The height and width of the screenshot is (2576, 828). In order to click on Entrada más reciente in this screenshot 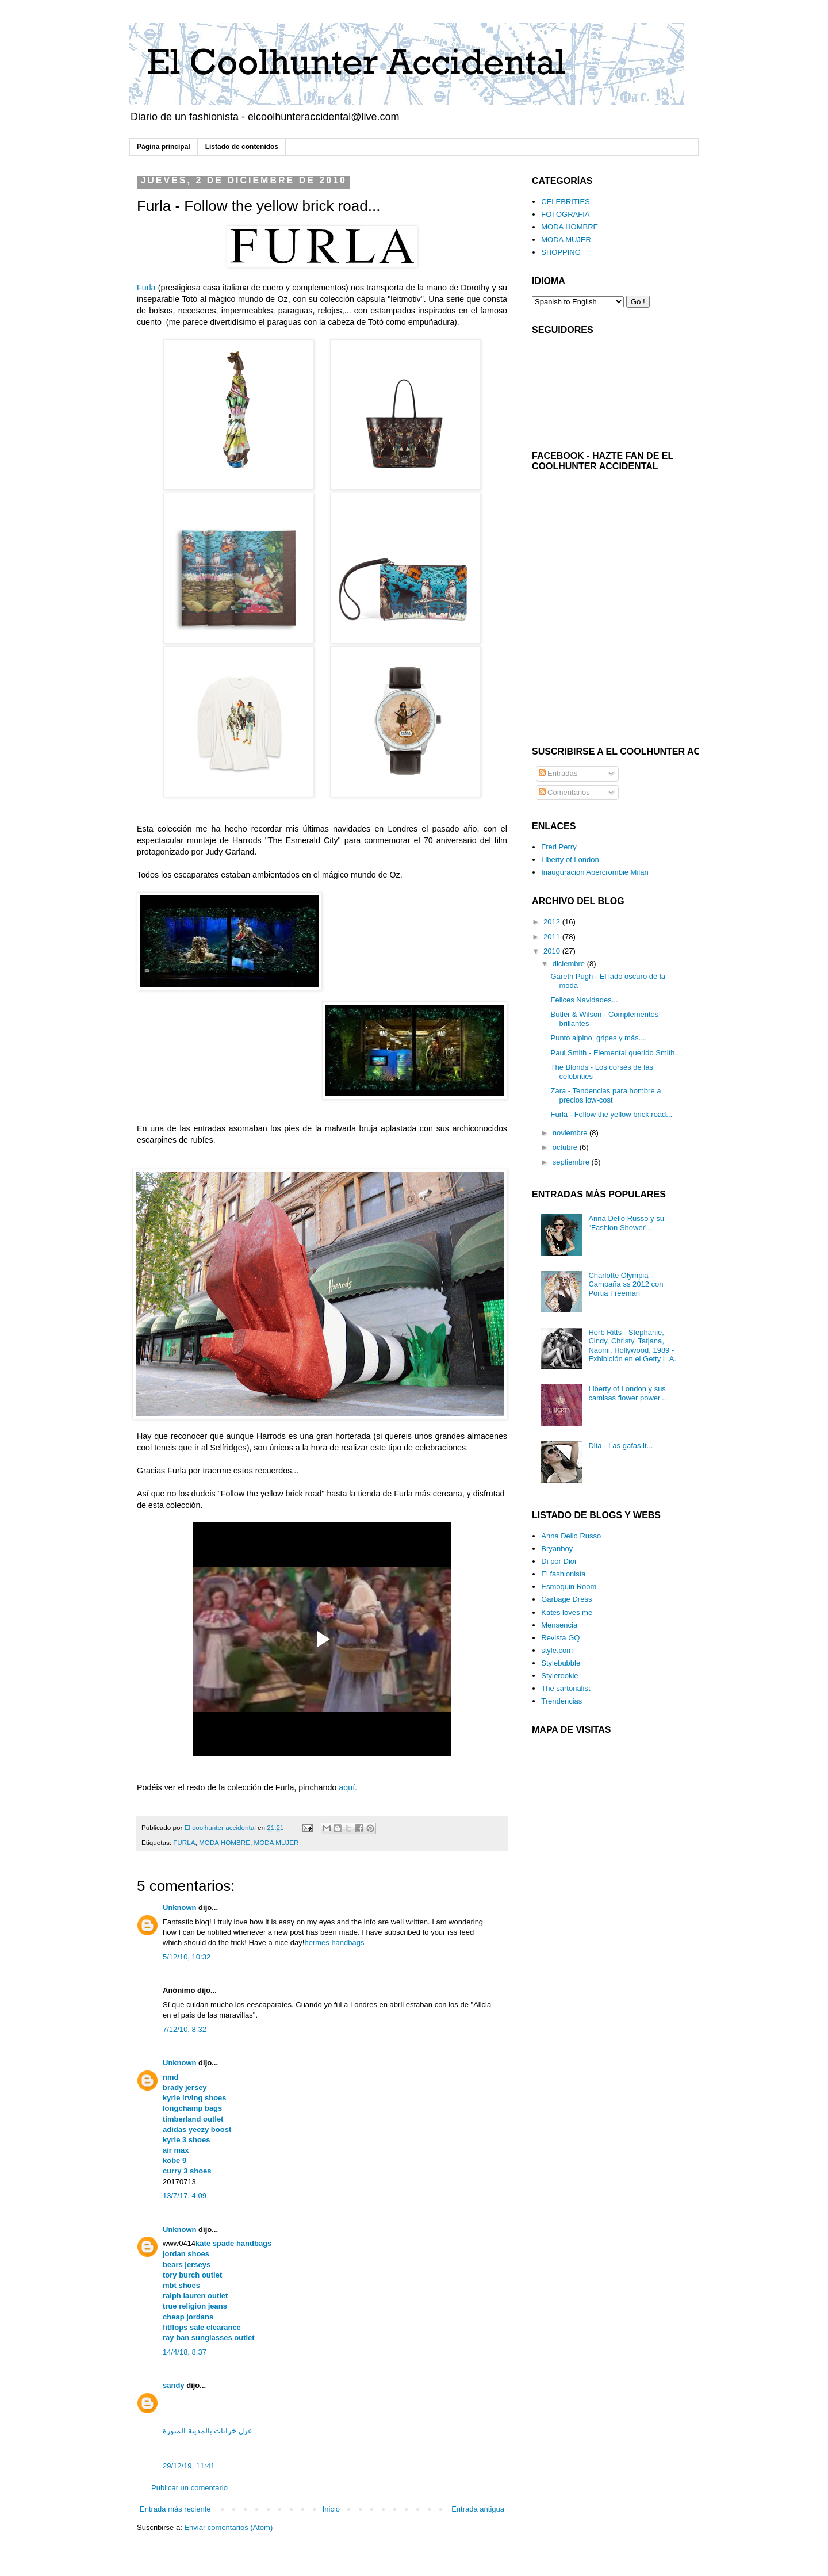, I will do `click(175, 2509)`.